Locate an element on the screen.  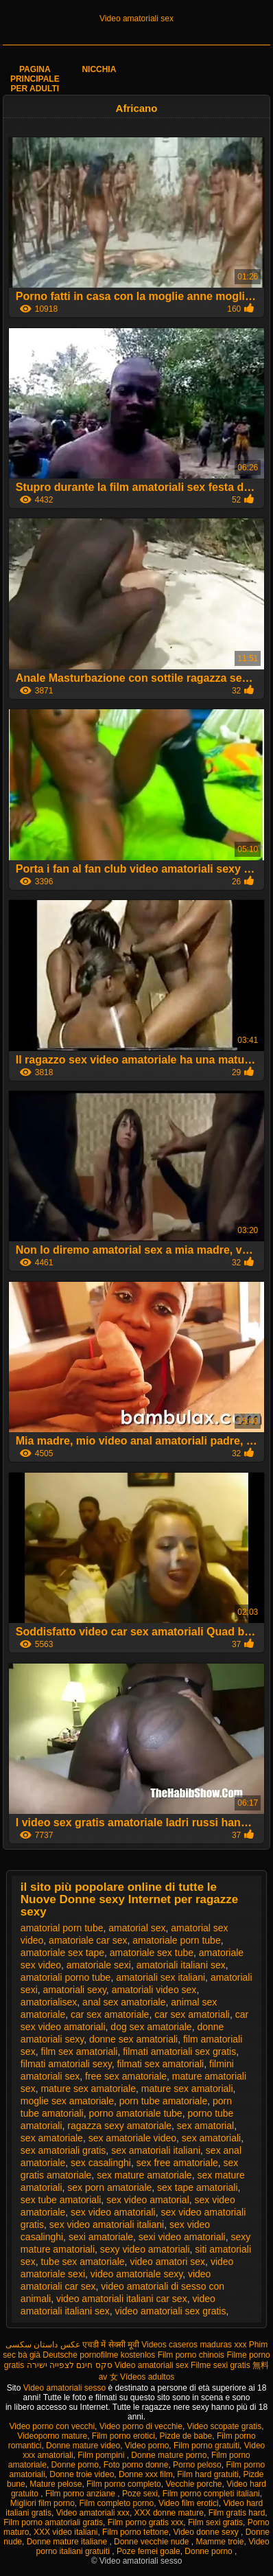
filmati sex amatoriali is located at coordinates (160, 2063).